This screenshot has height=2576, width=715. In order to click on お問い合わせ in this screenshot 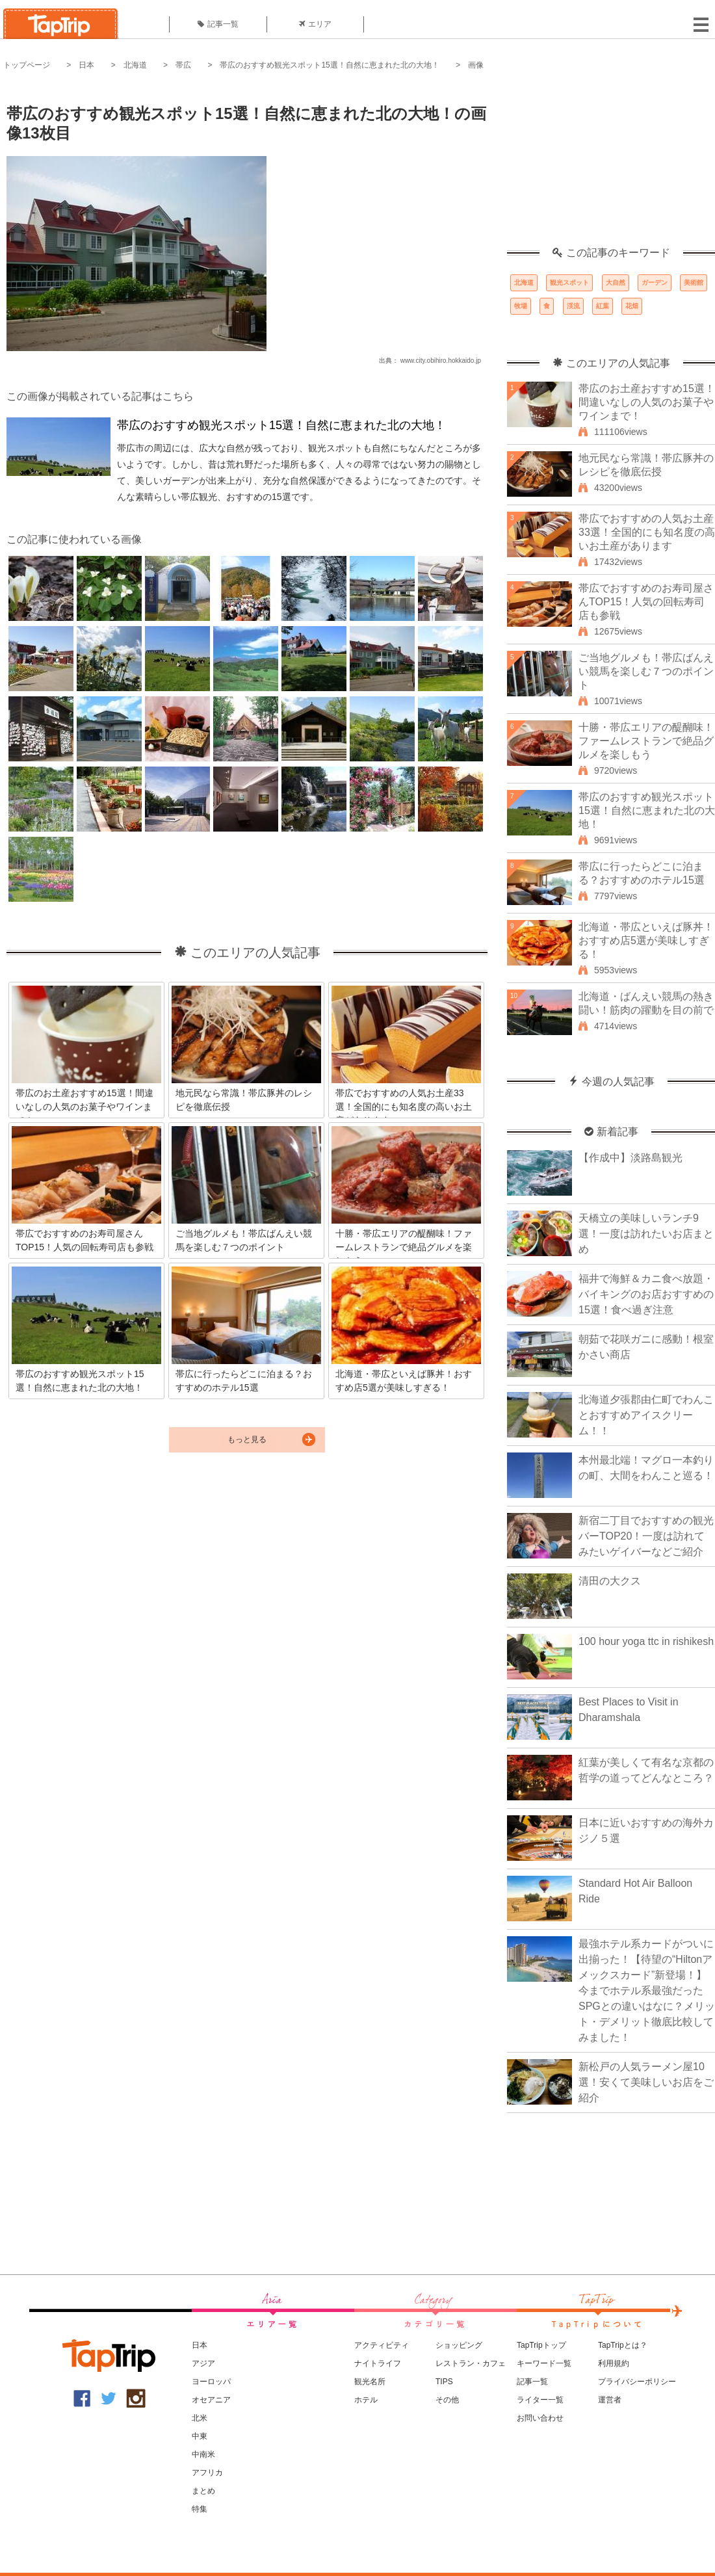, I will do `click(540, 2418)`.